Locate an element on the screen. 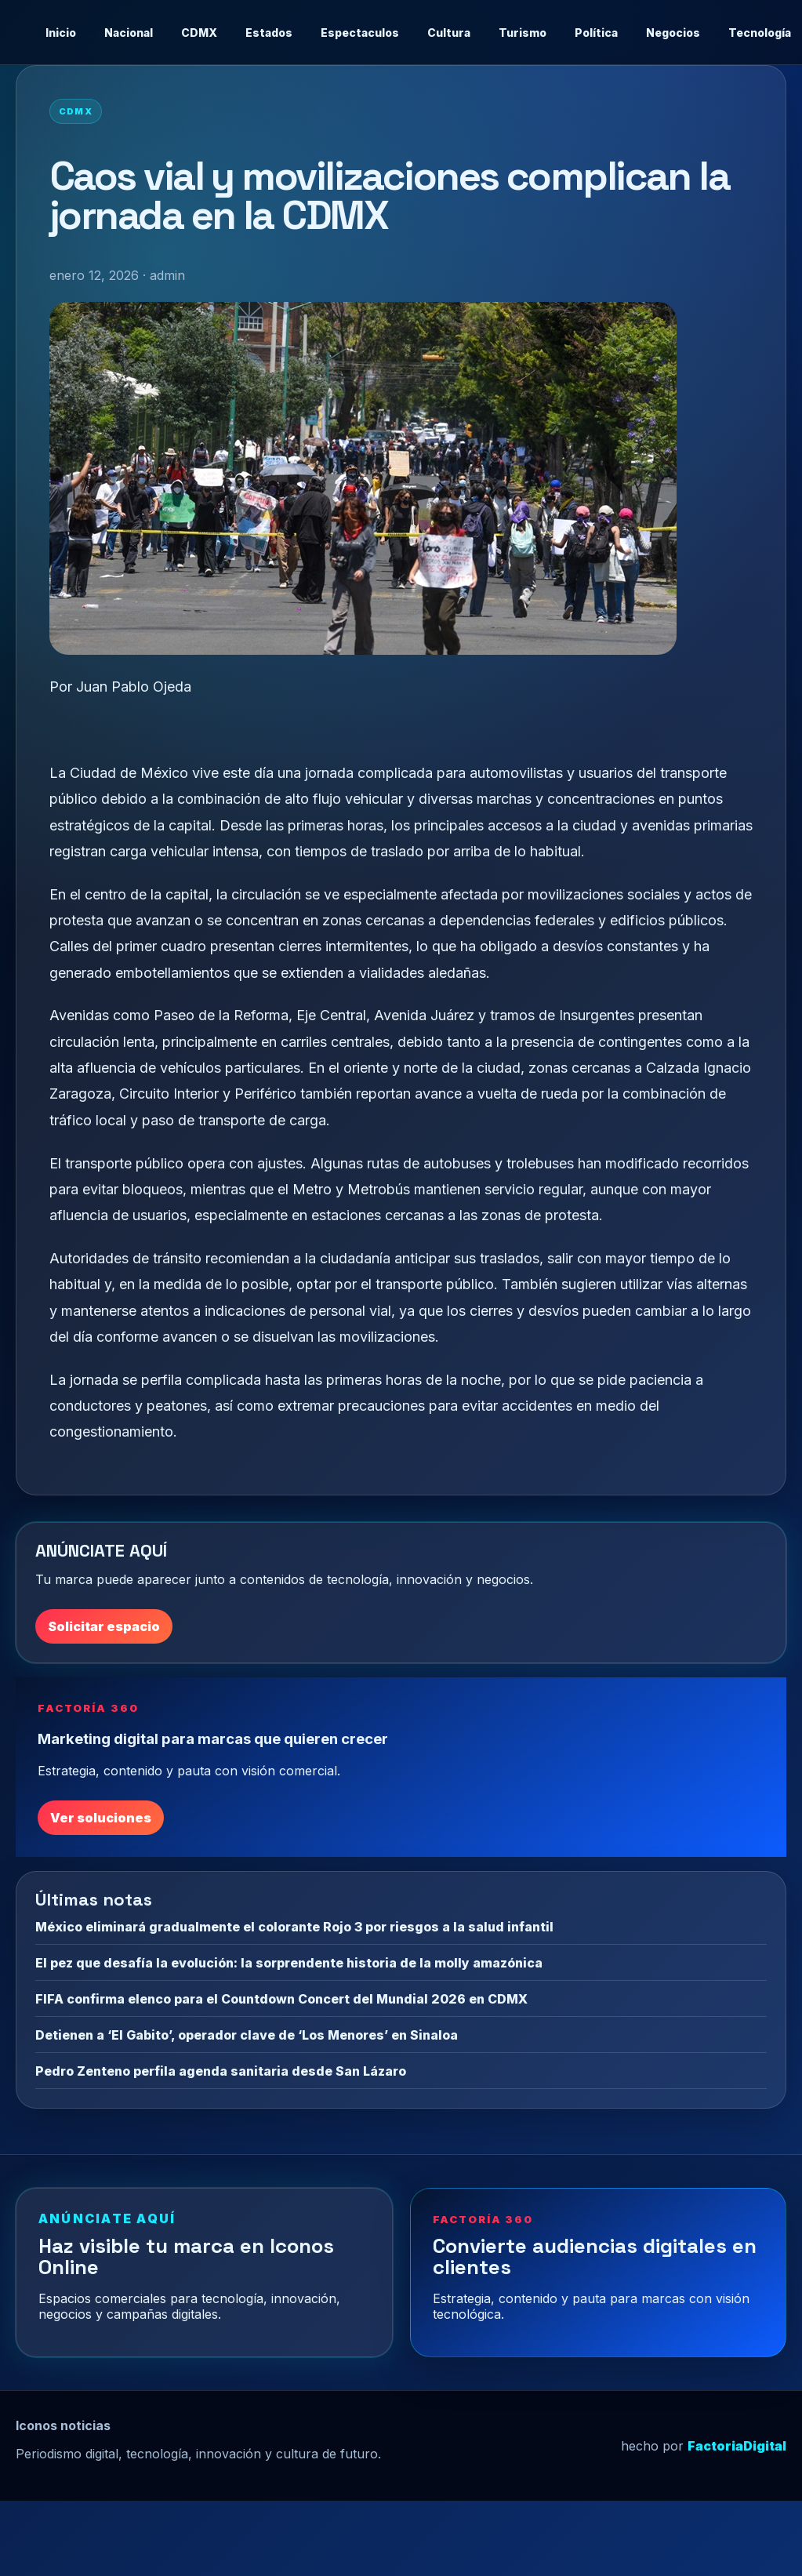 This screenshot has width=802, height=2576. Negocios is located at coordinates (673, 32).